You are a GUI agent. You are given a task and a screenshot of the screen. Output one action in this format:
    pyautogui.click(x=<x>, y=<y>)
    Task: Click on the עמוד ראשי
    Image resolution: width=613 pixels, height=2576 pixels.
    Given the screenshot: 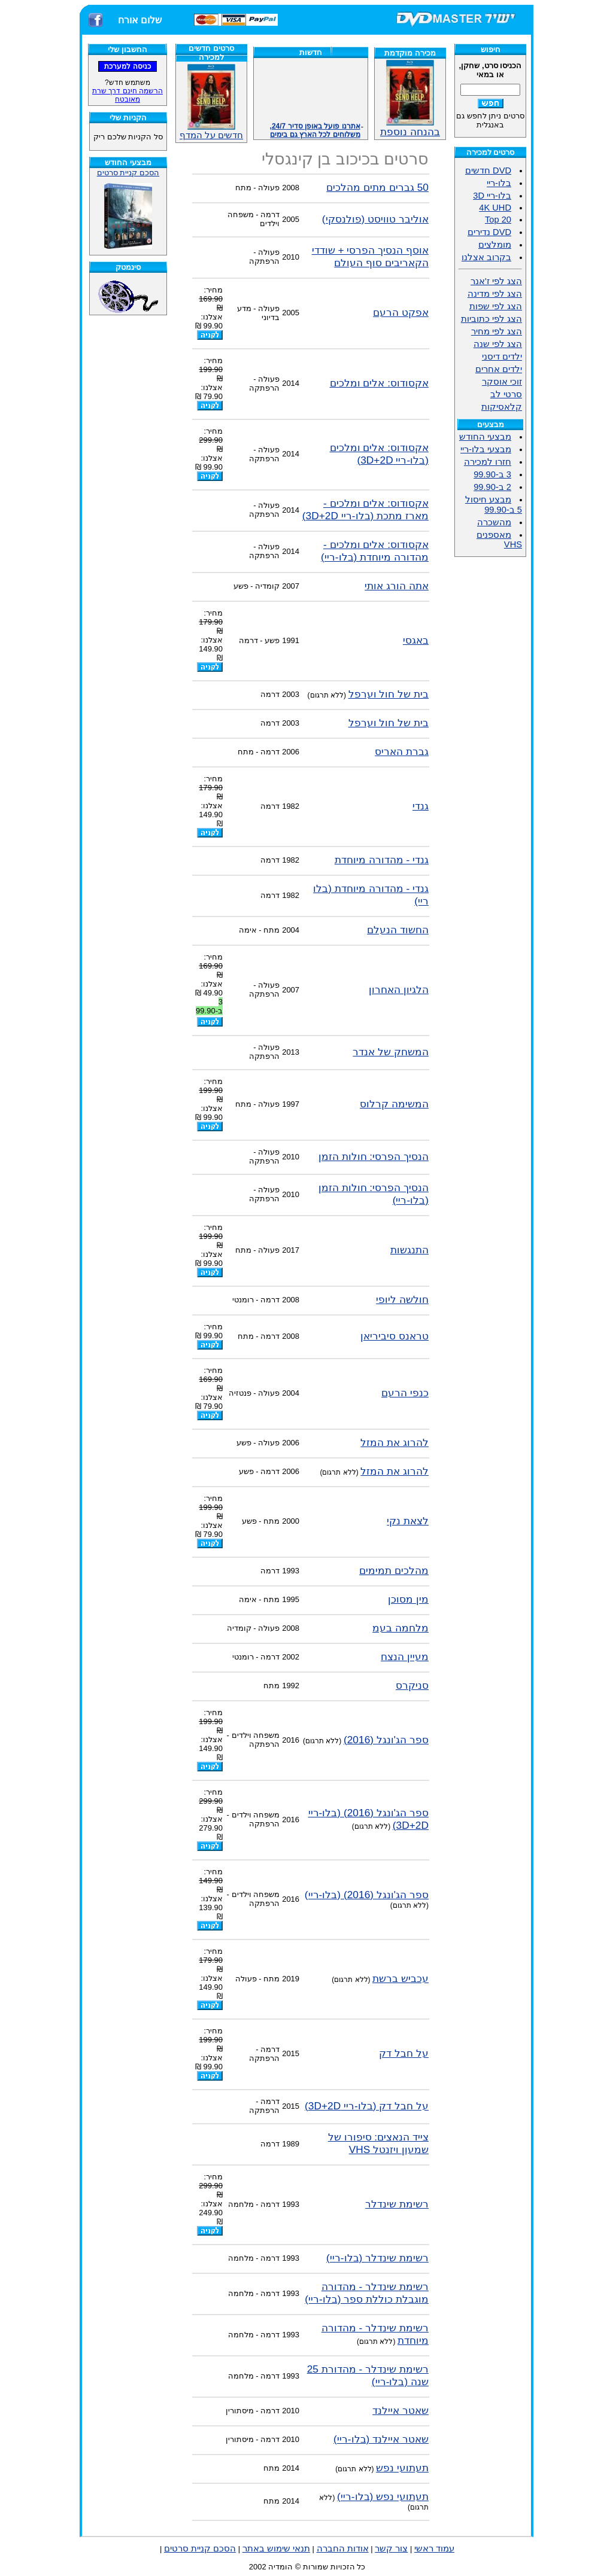 What is the action you would take?
    pyautogui.click(x=434, y=2548)
    